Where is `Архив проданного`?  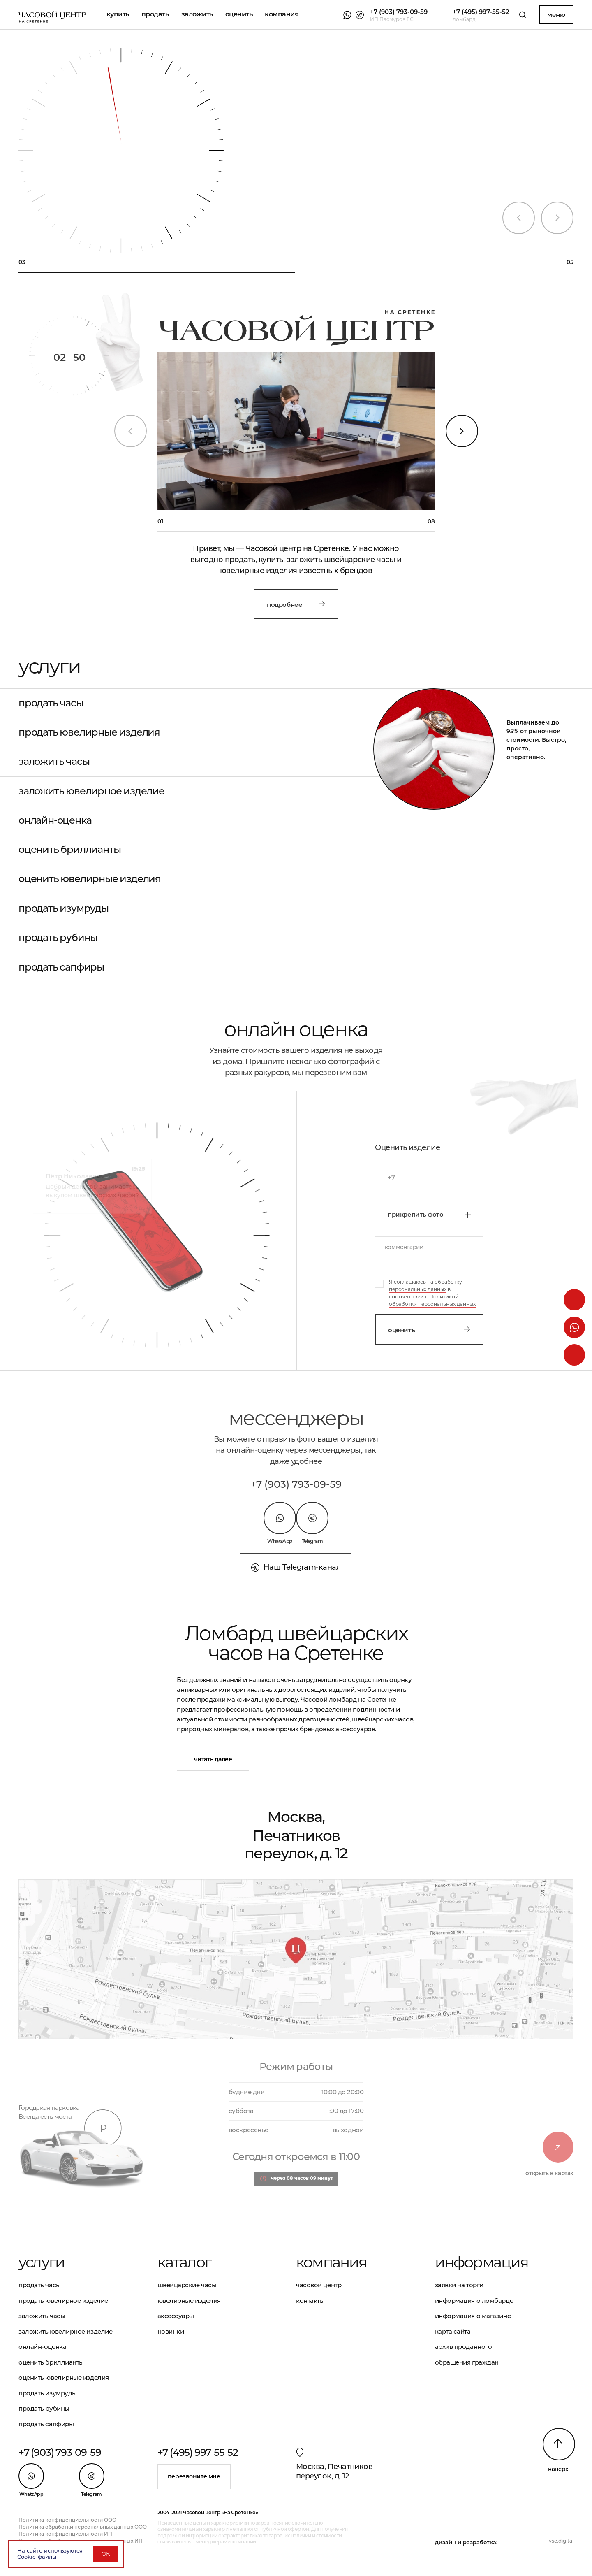 Архив проданного is located at coordinates (463, 2347).